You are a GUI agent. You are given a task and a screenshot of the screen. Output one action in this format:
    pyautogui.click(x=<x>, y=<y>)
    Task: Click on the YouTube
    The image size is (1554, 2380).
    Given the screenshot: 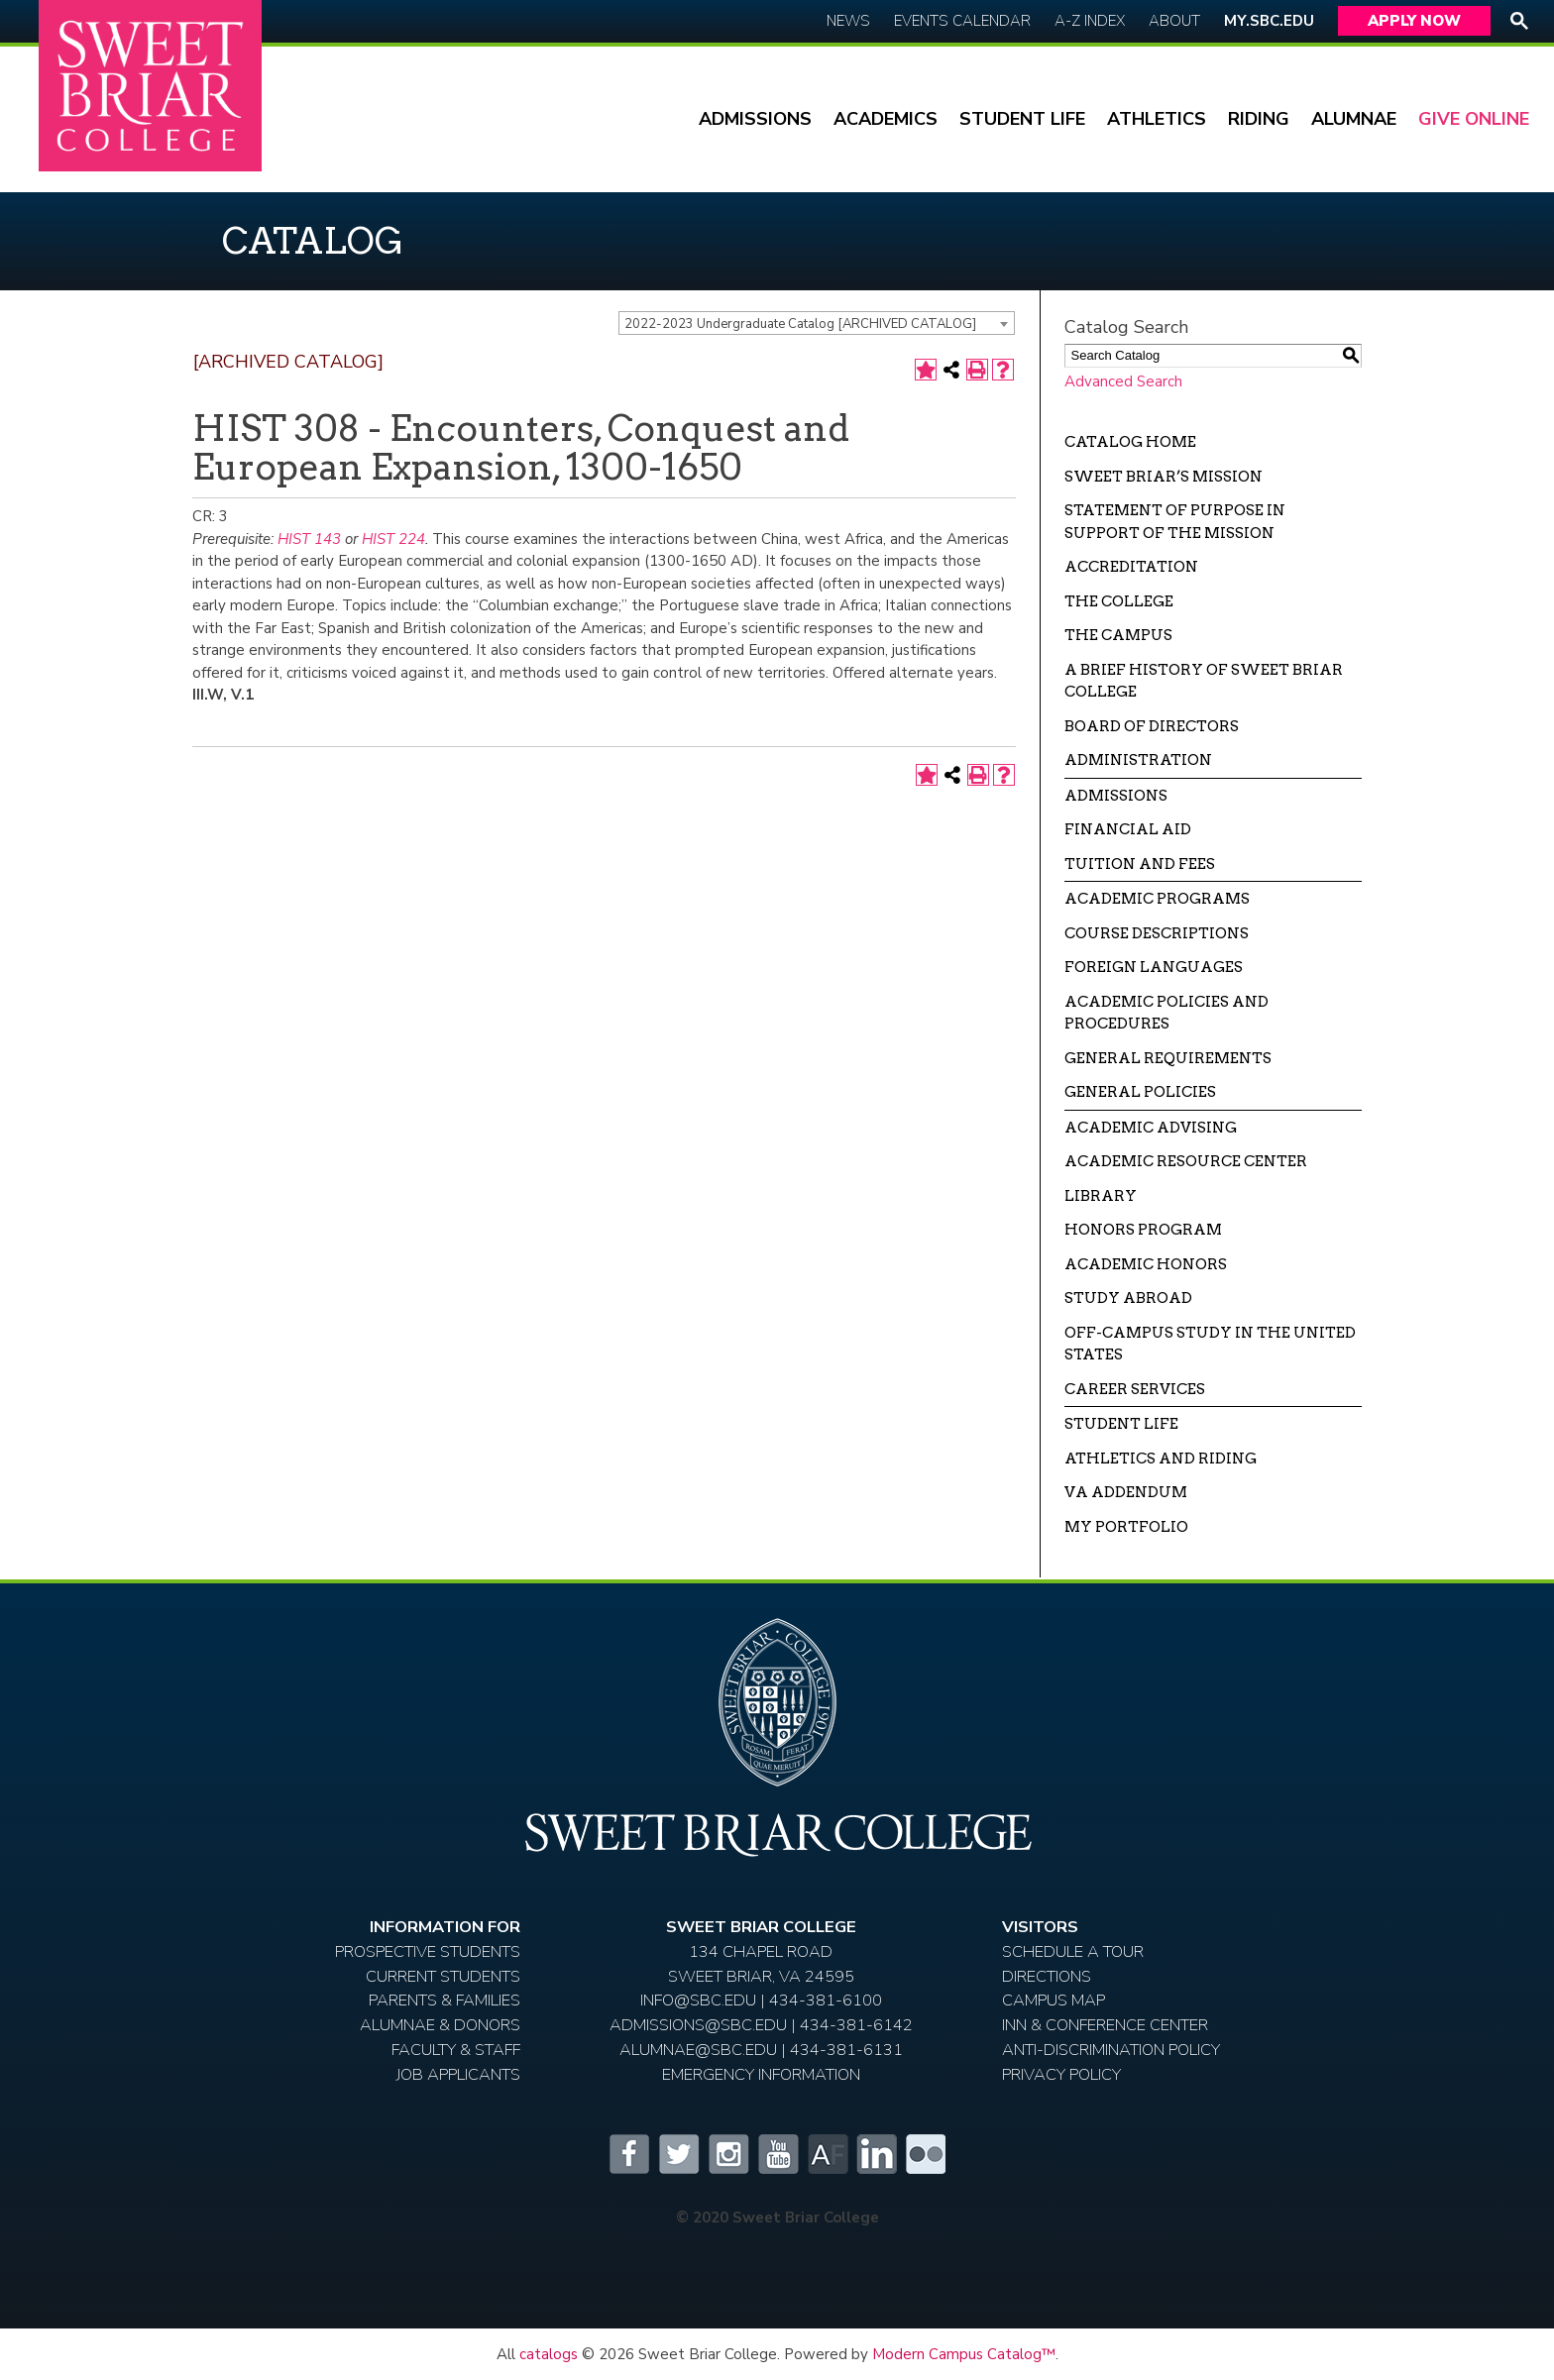 What is the action you would take?
    pyautogui.click(x=777, y=2154)
    